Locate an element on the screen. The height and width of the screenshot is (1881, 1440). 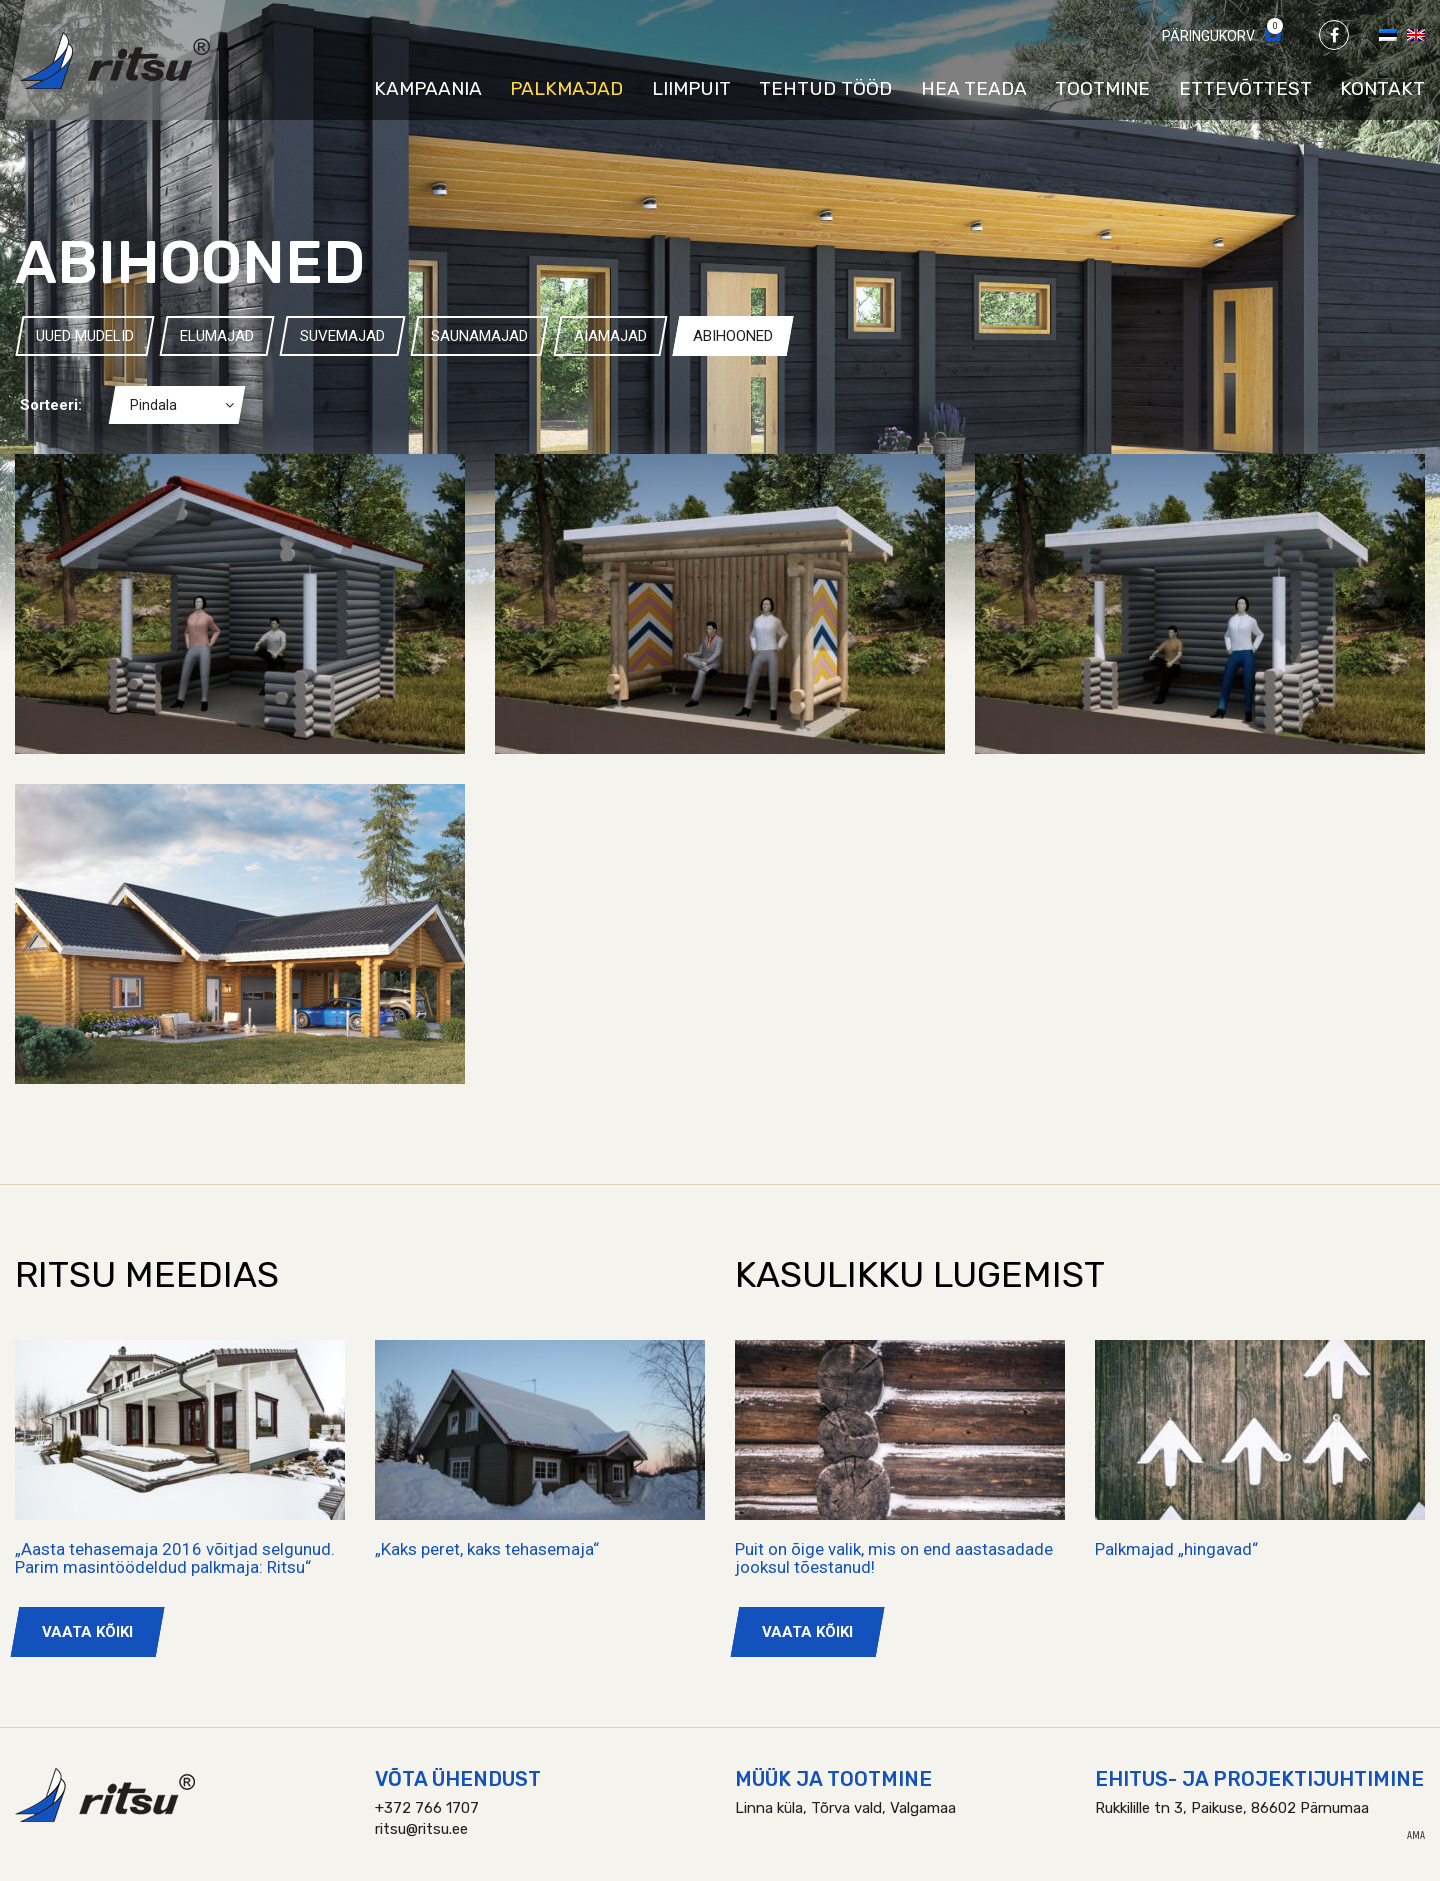
Sorteeri: is located at coordinates (51, 405).